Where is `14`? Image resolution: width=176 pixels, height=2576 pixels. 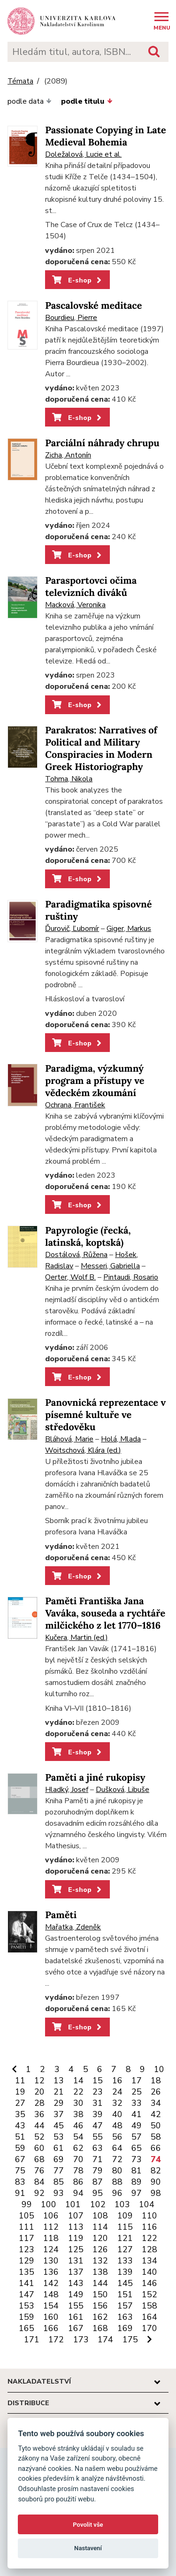 14 is located at coordinates (78, 2080).